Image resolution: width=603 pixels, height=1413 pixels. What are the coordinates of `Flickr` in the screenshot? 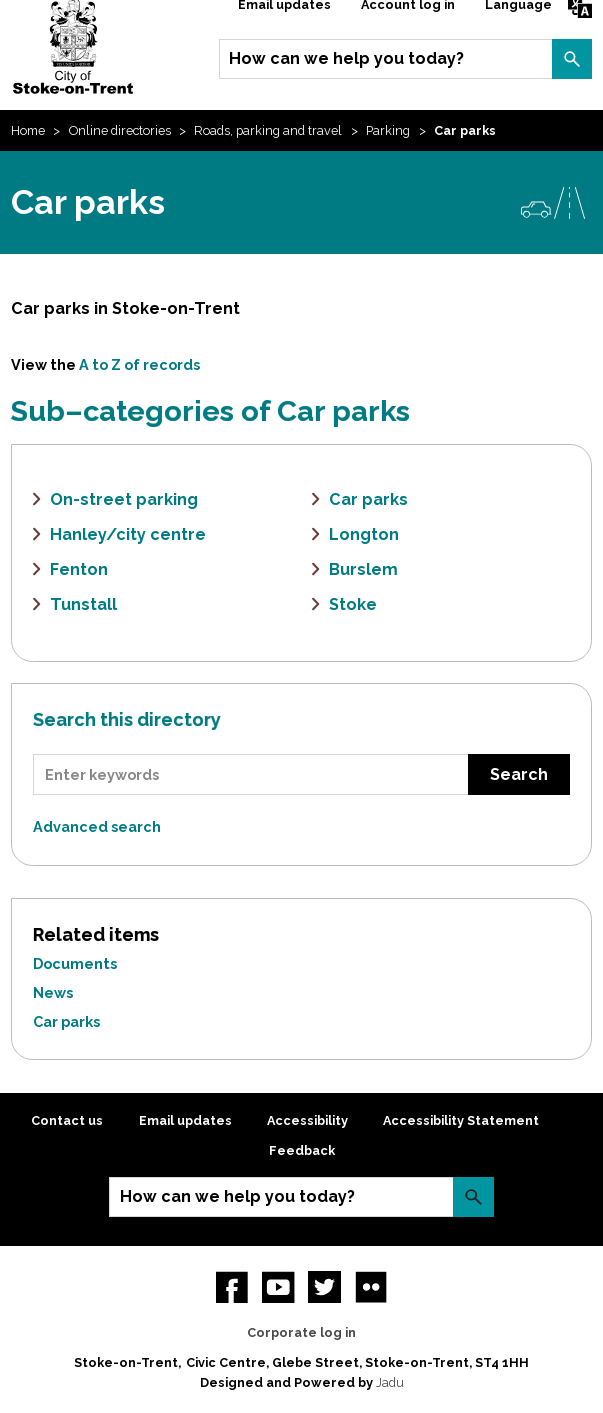 It's located at (371, 1287).